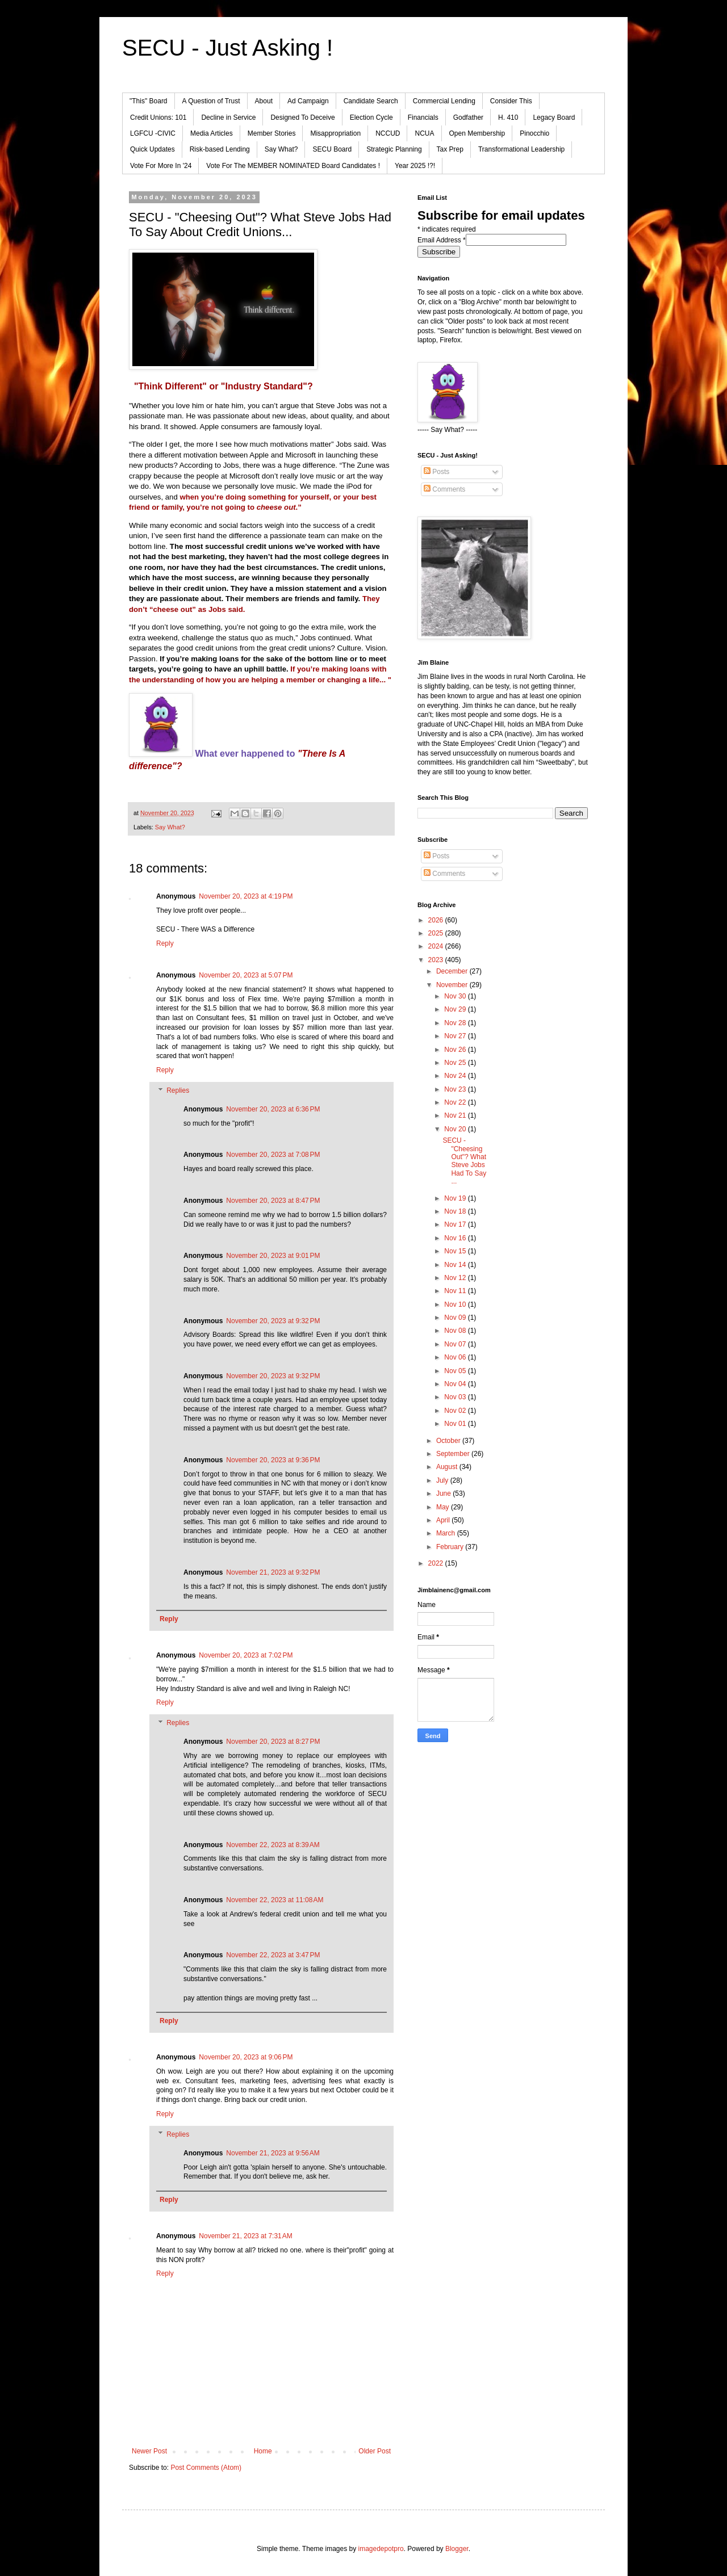 This screenshot has width=727, height=2576. Describe the element at coordinates (453, 1454) in the screenshot. I see `September` at that location.